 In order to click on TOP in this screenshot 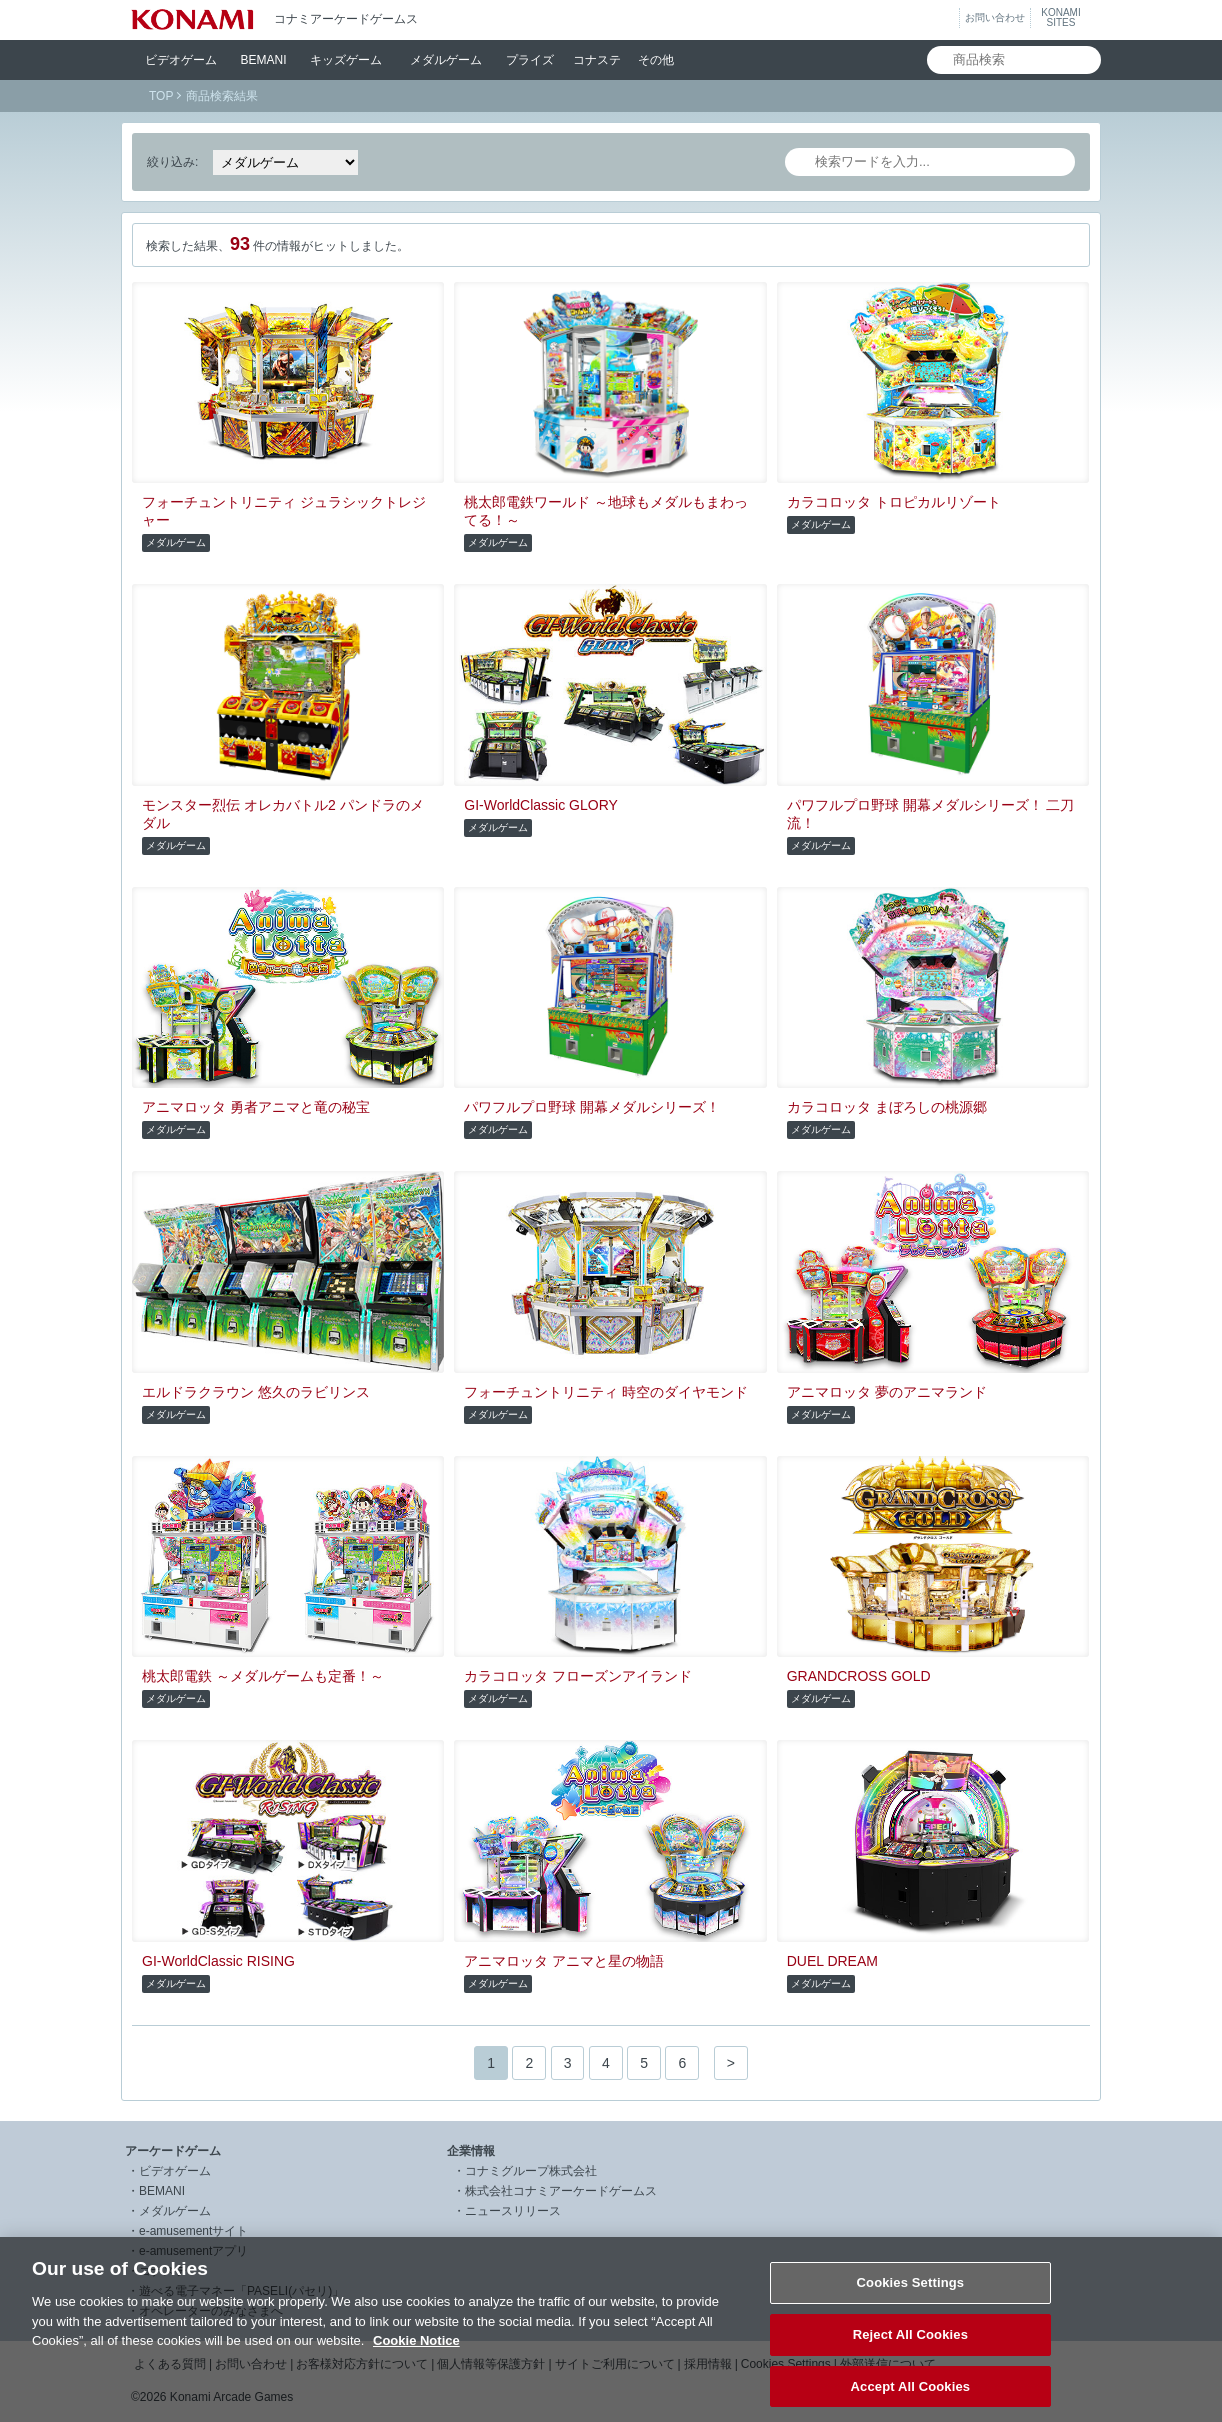, I will do `click(161, 96)`.